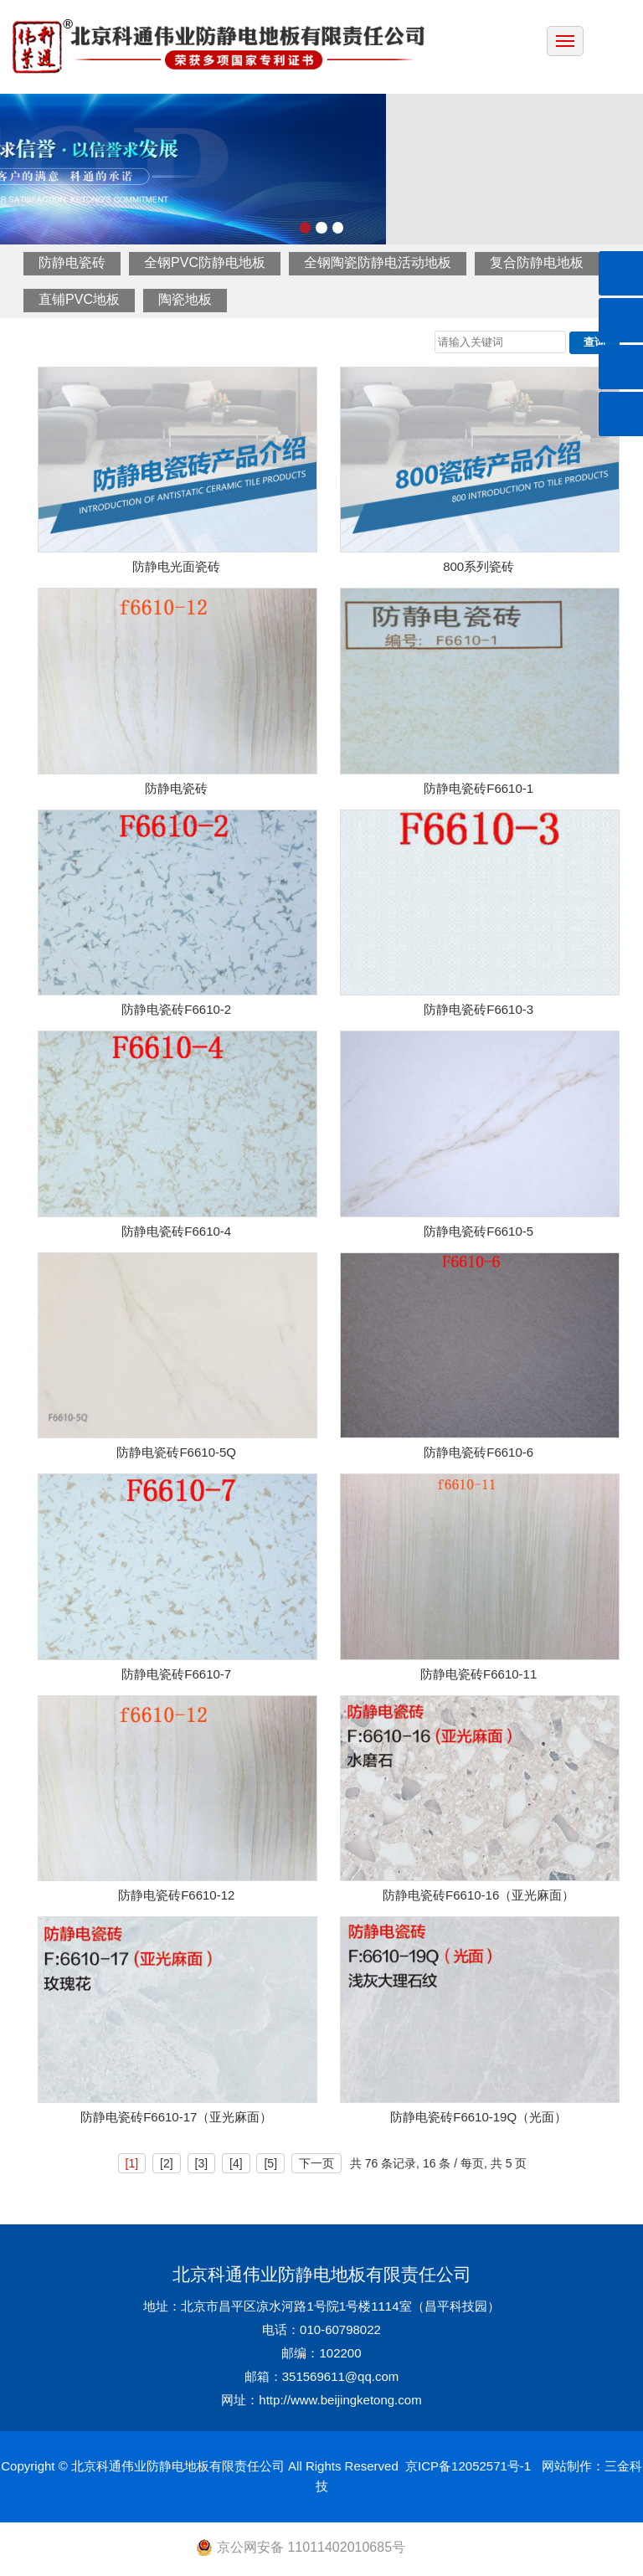  I want to click on 全钢PVC防静电地板, so click(204, 262).